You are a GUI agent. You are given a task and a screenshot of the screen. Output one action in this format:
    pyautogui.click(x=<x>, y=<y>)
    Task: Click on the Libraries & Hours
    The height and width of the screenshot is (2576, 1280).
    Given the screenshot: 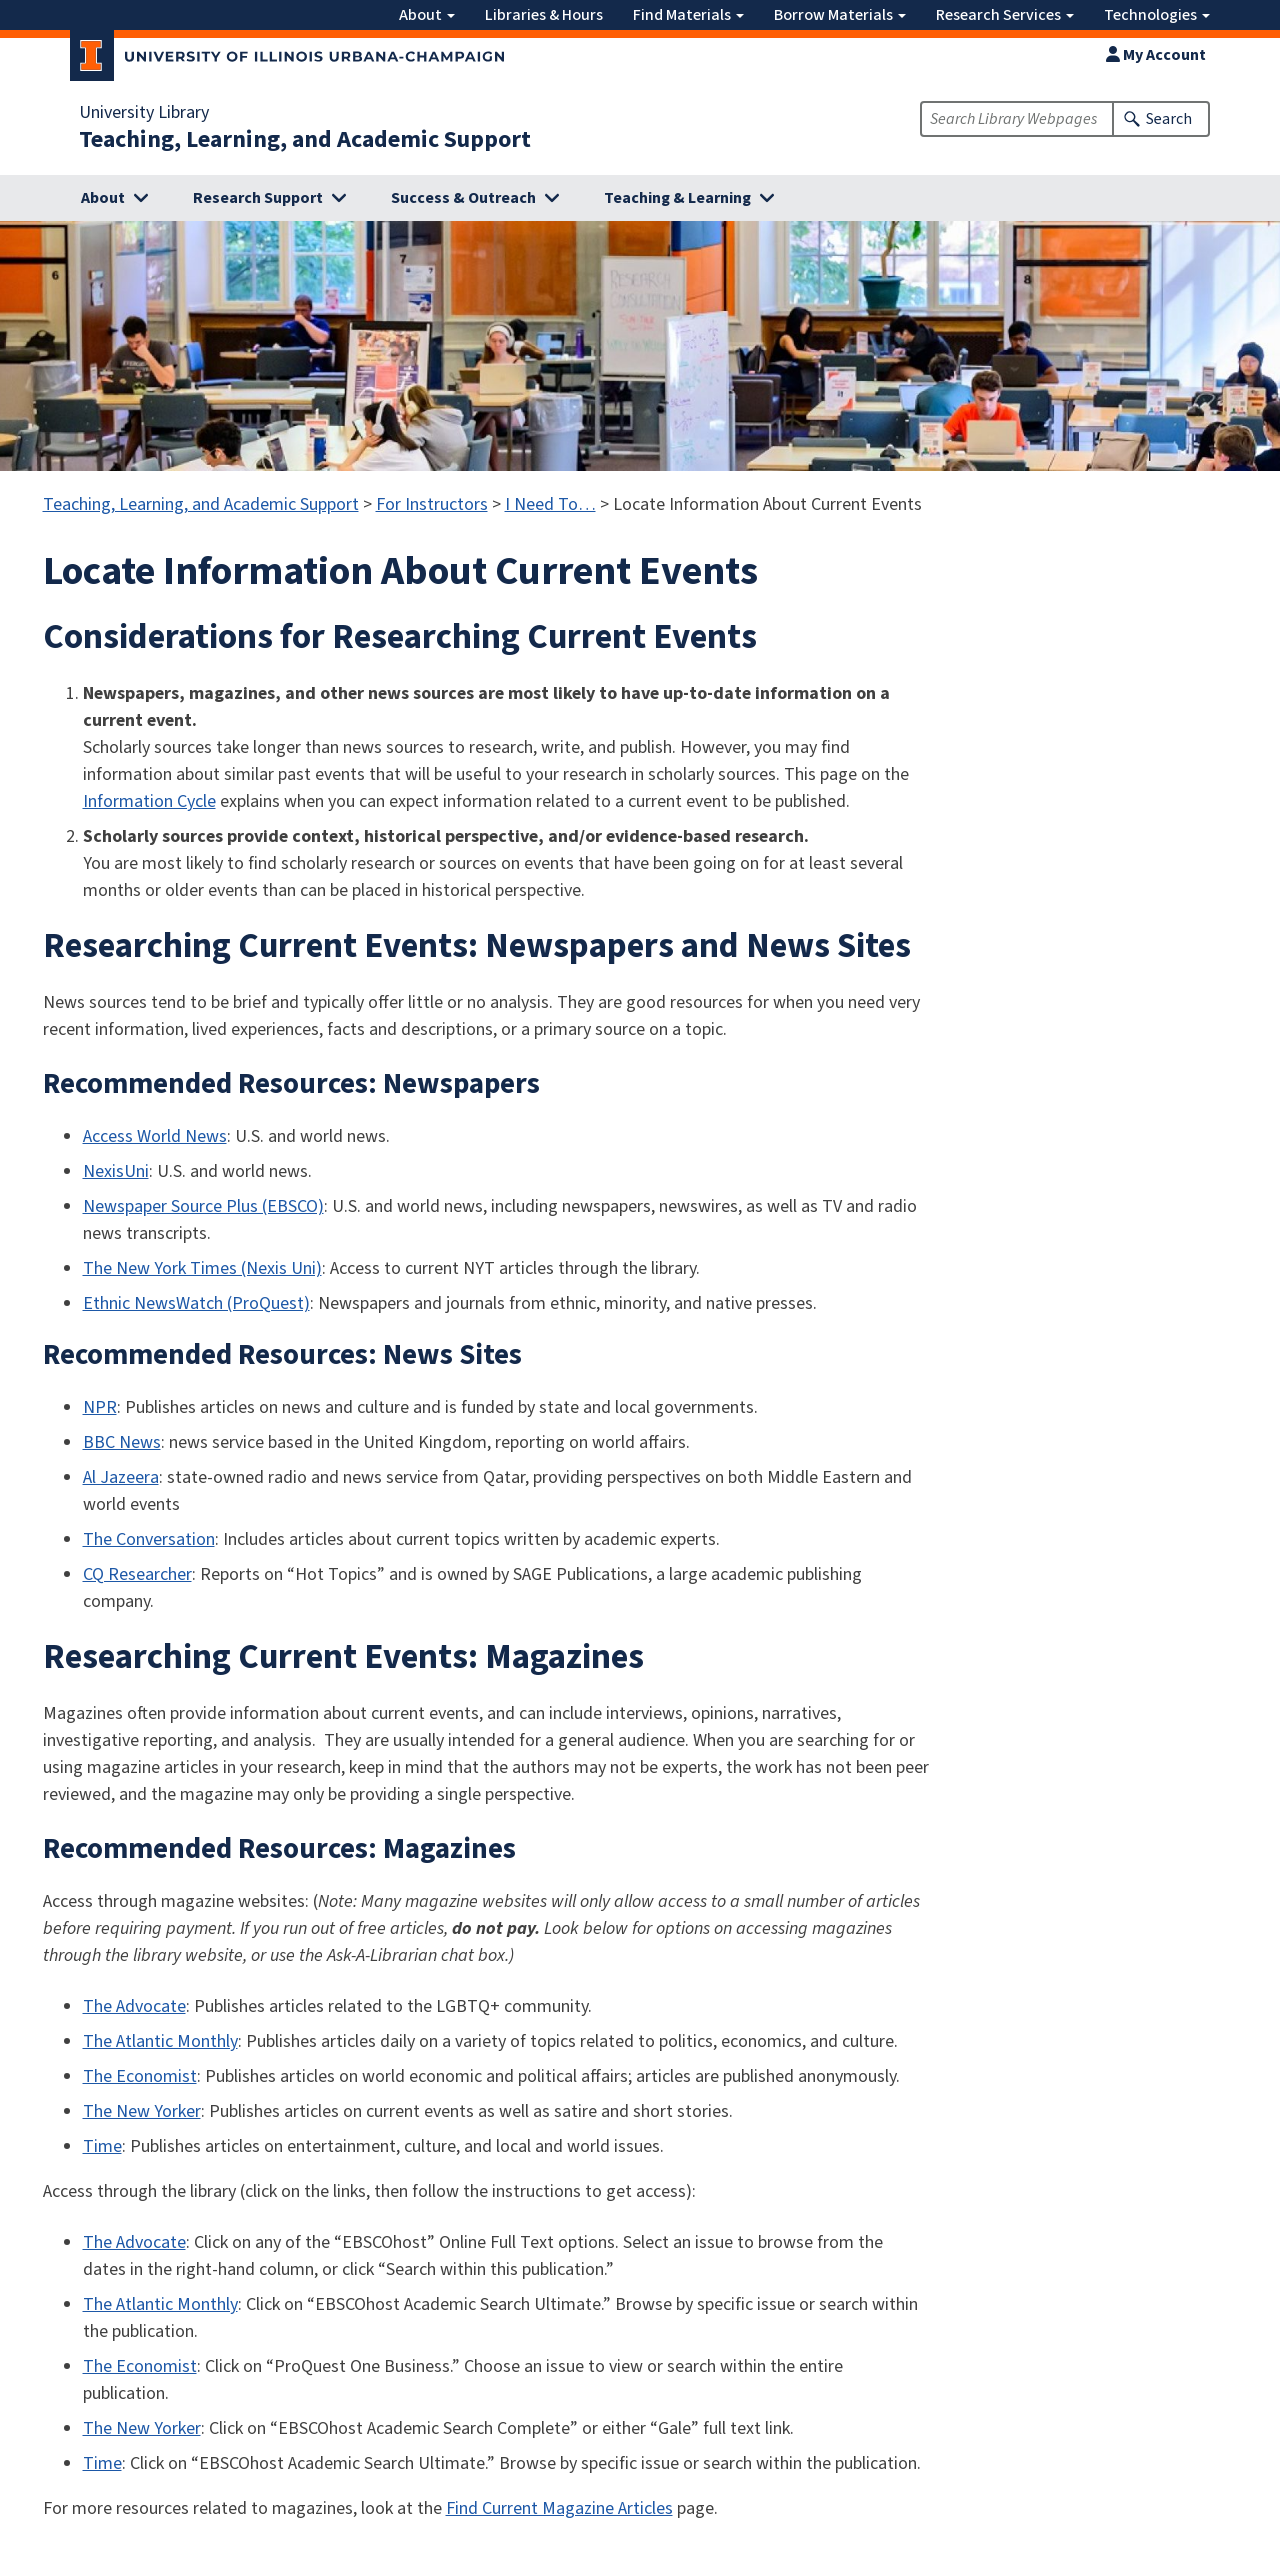 What is the action you would take?
    pyautogui.click(x=544, y=15)
    